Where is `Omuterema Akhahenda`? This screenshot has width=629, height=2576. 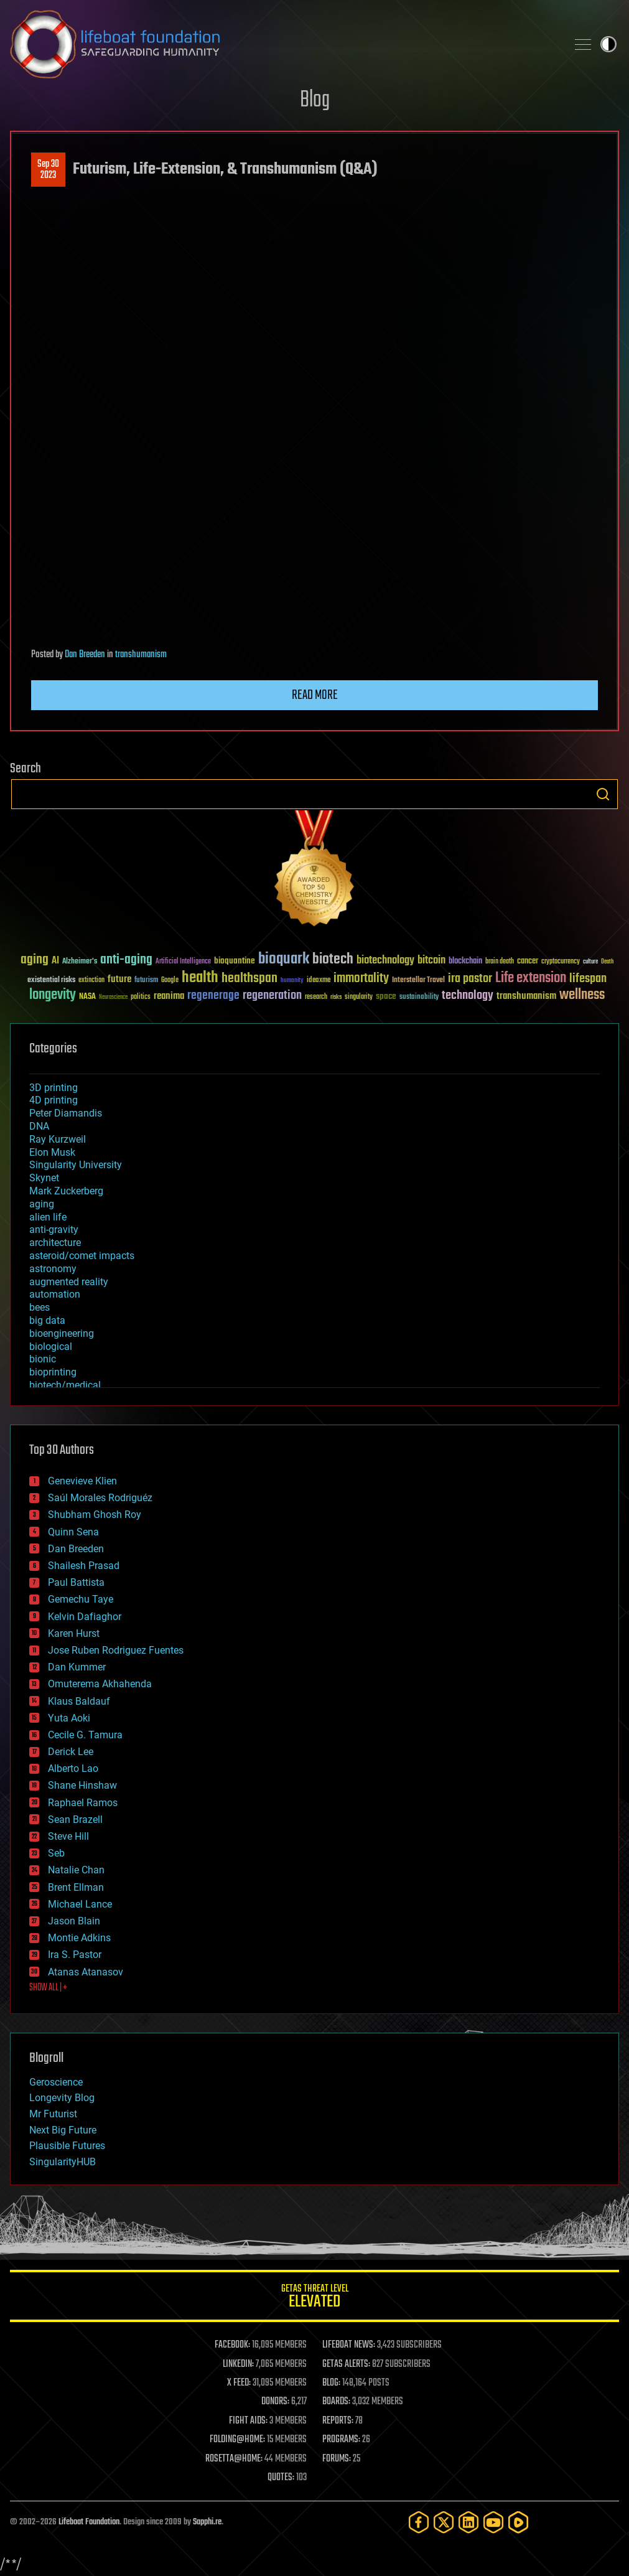
Omuterema Akhahenda is located at coordinates (100, 1684).